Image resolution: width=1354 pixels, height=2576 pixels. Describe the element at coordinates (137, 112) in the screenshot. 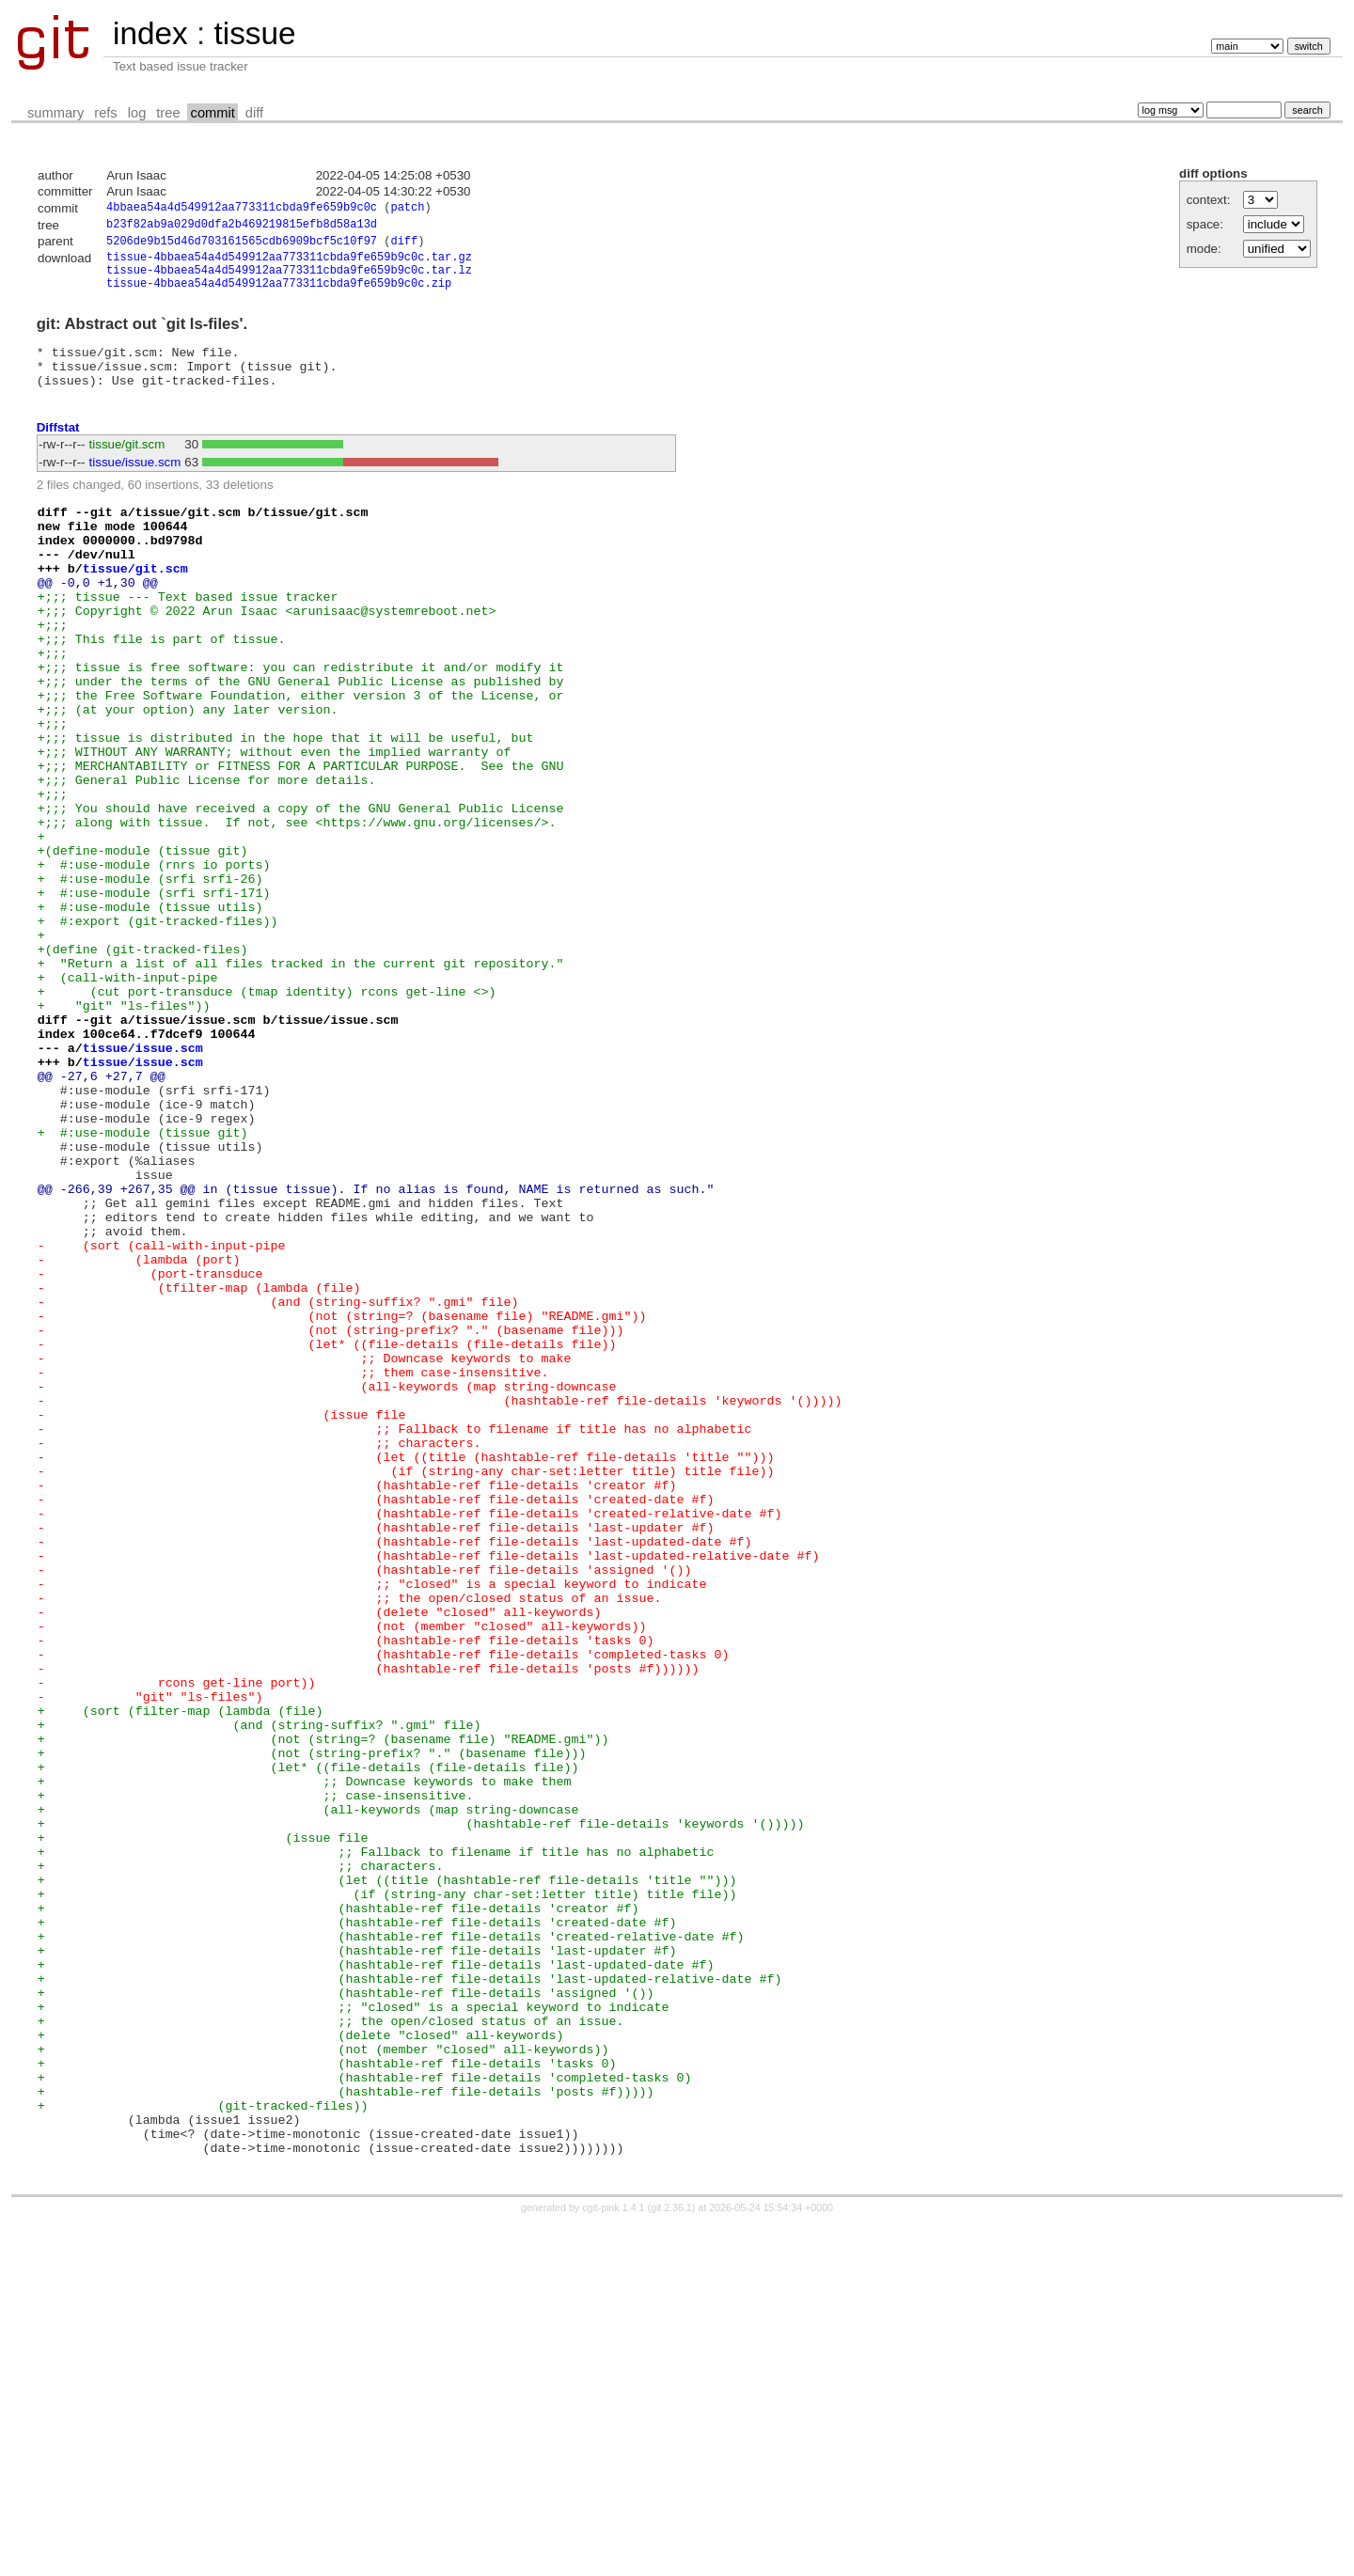

I see `log` at that location.